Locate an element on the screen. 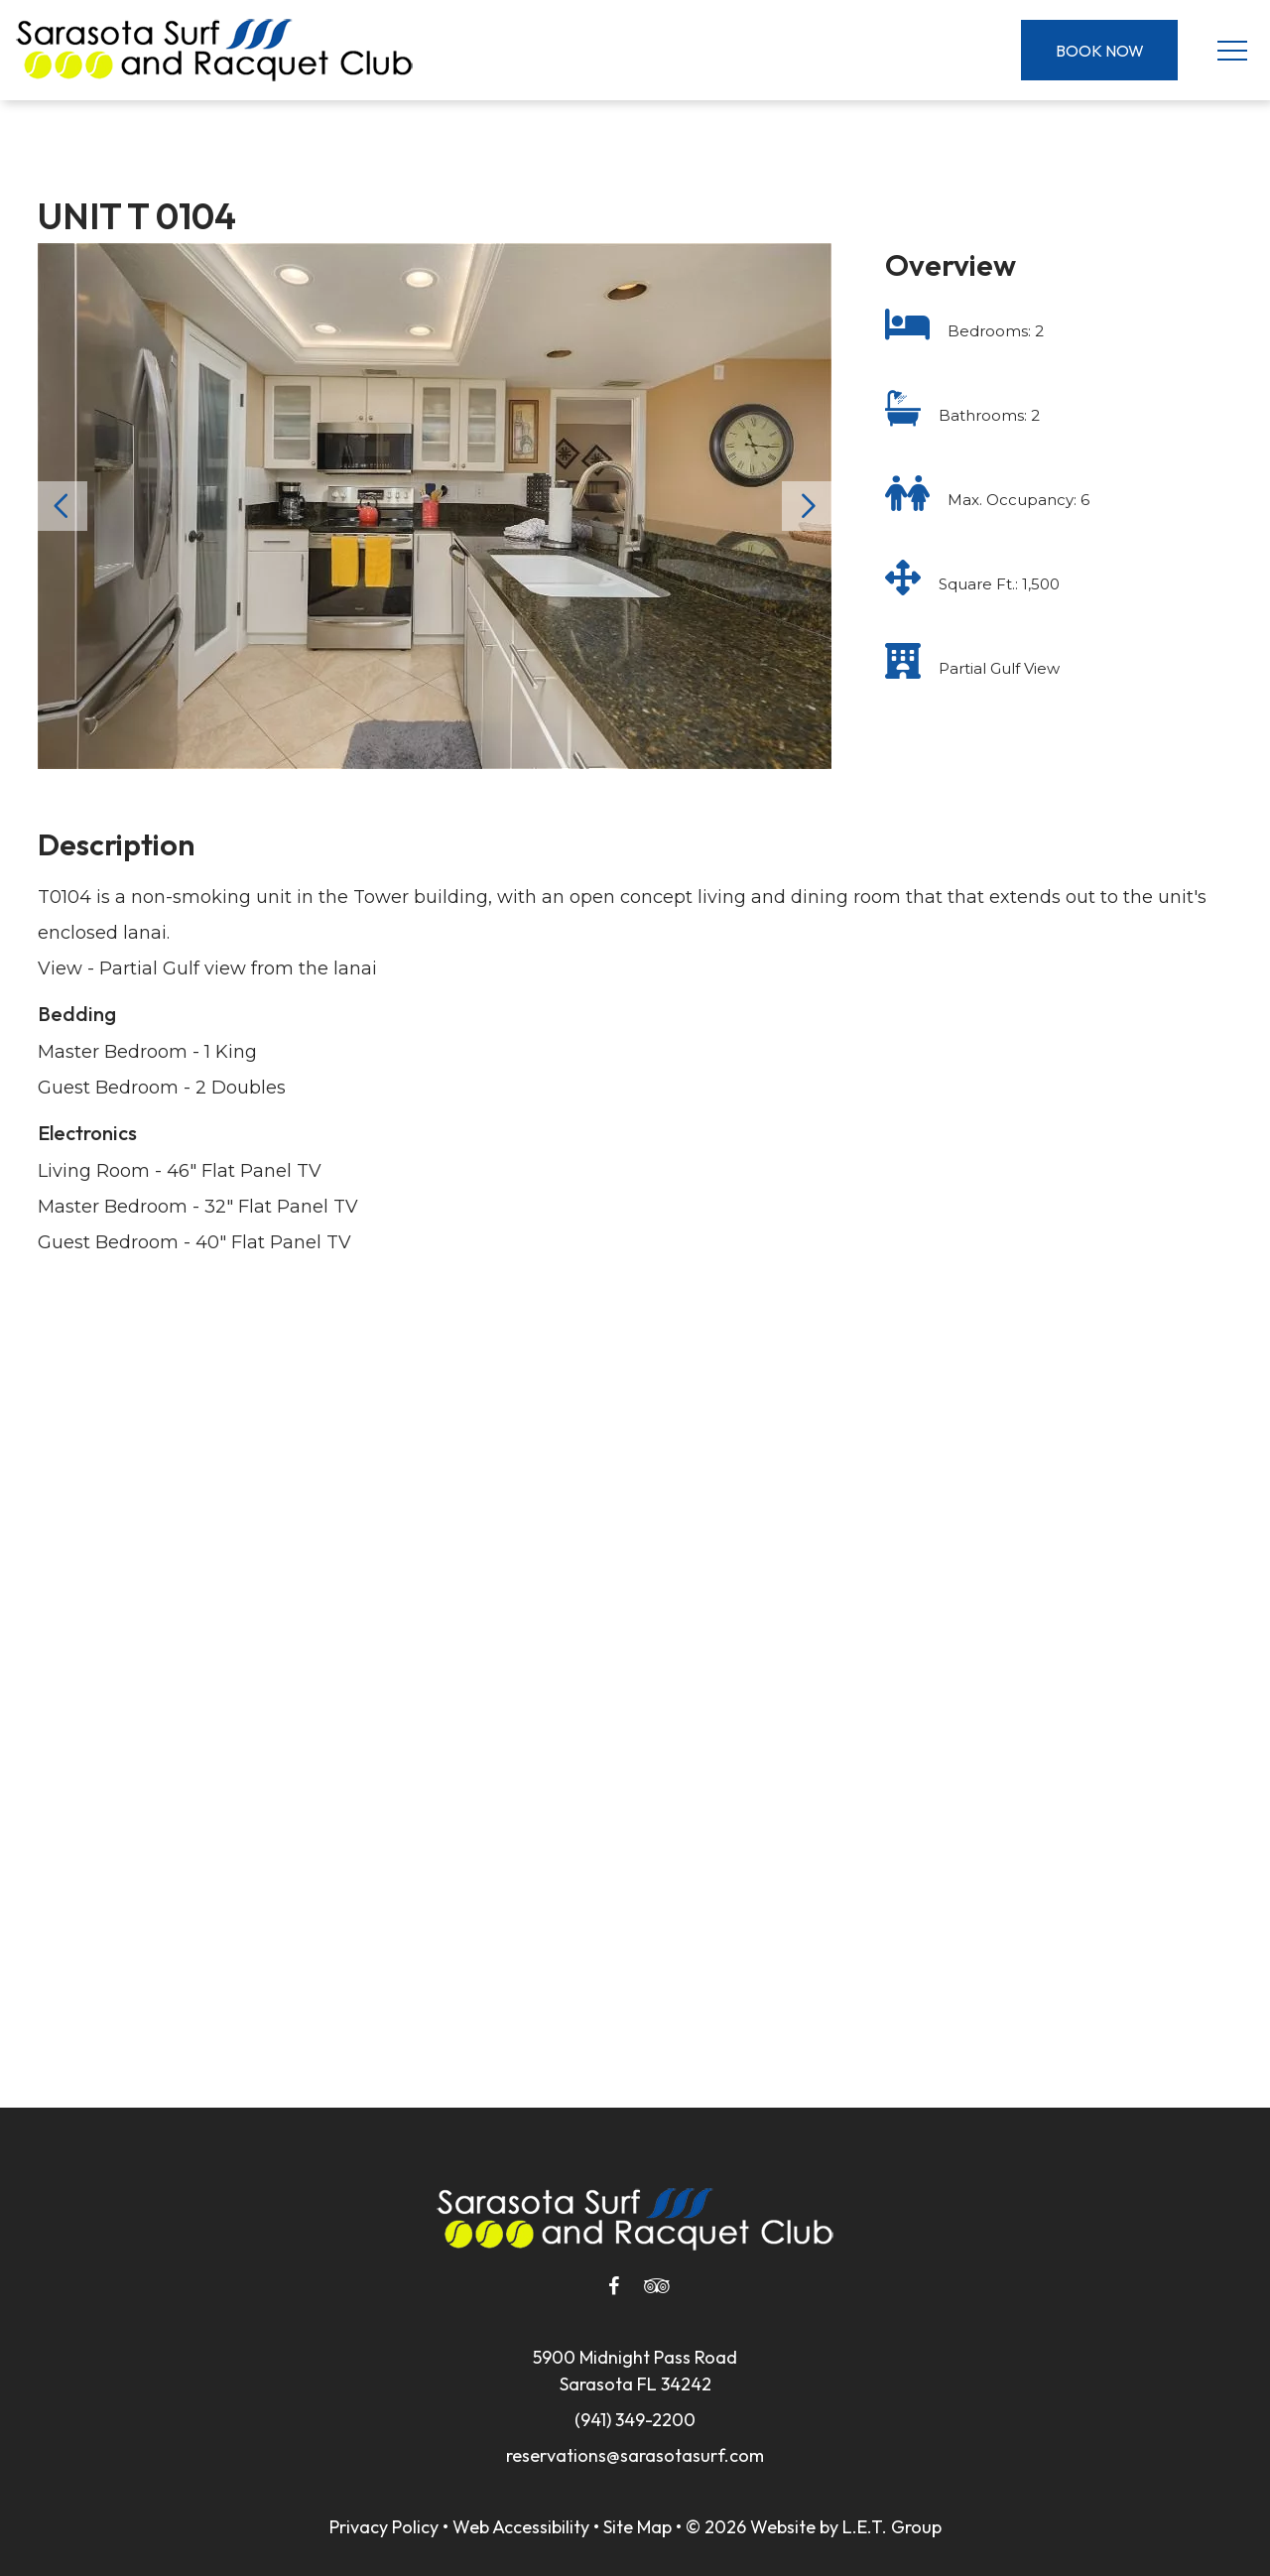  Privacy Policy is located at coordinates (384, 2526).